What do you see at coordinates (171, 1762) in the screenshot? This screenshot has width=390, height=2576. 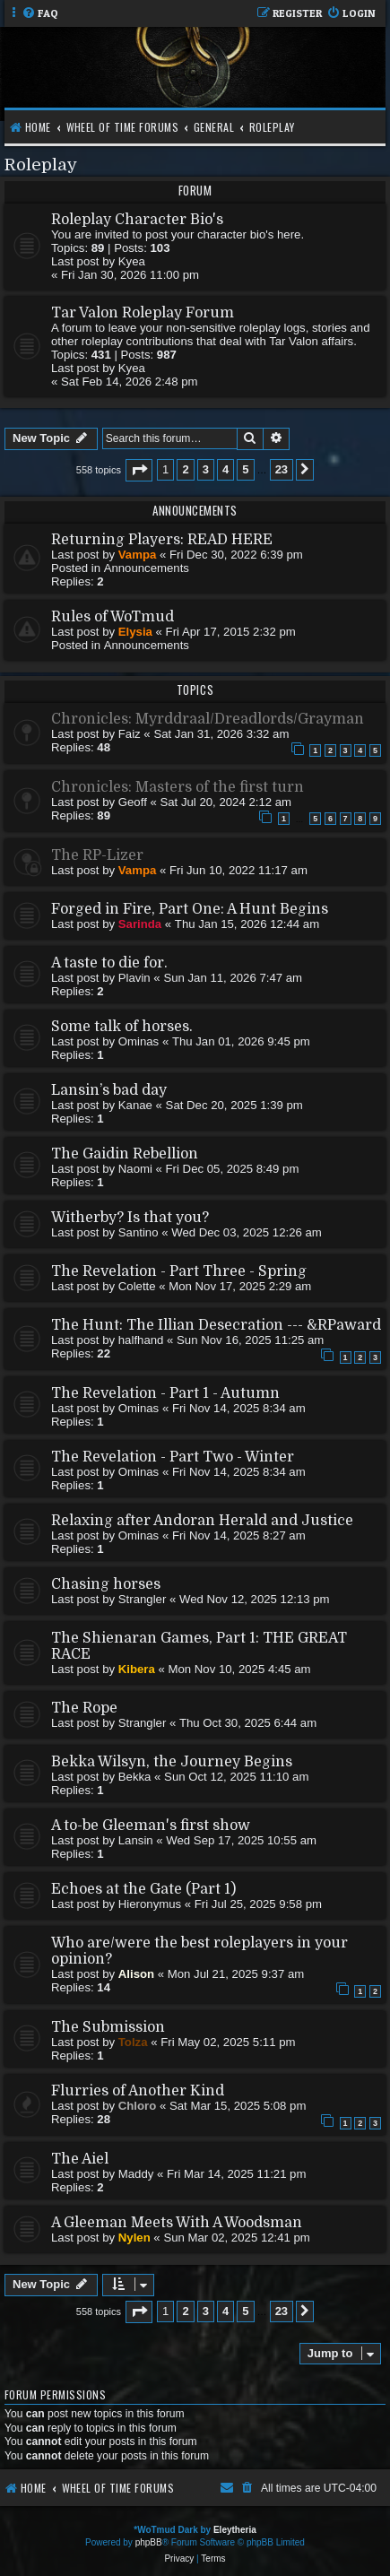 I see `Bekka Wilsyn, the Journey Begins` at bounding box center [171, 1762].